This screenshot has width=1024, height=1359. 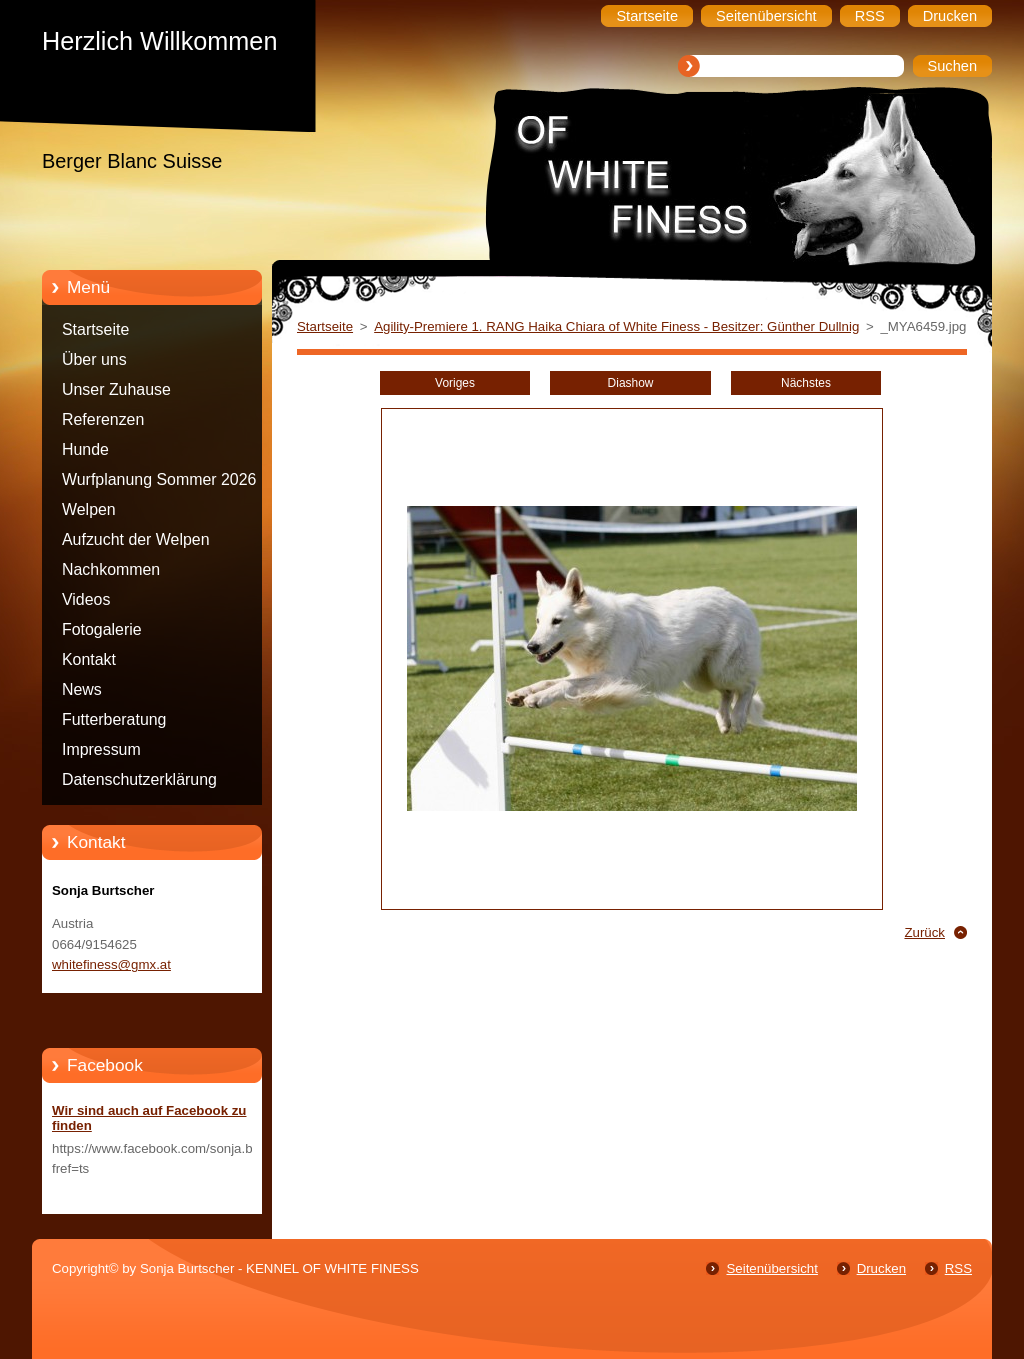 I want to click on Agility-Premiere 1. RANG Haika Chiara of White Finess - Besitzer: Günther Dullnig, so click(x=616, y=326).